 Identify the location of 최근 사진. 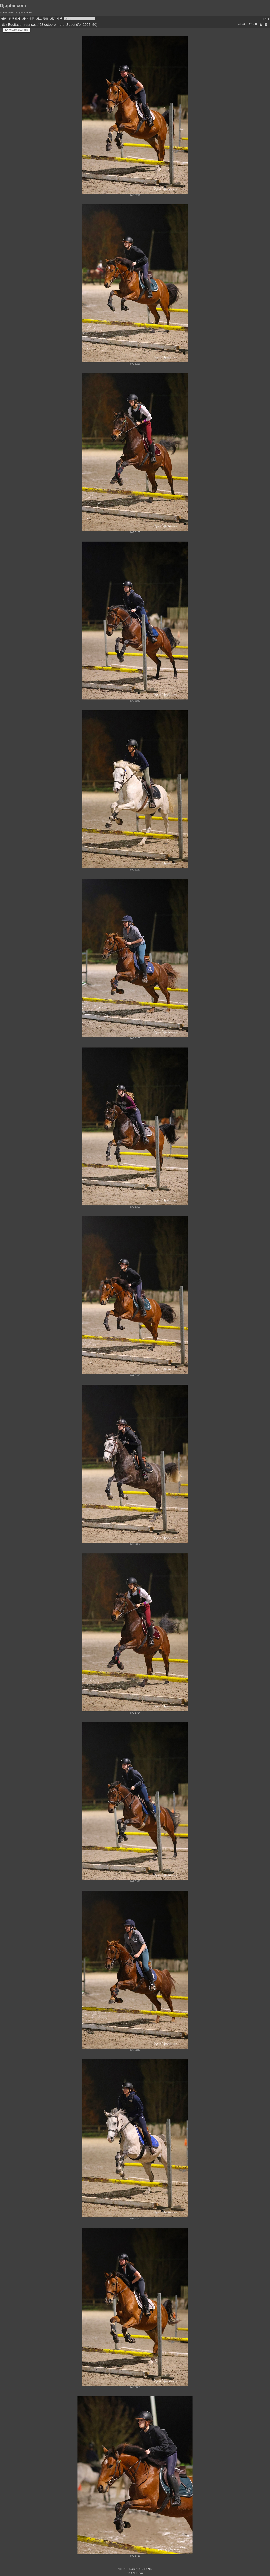
(56, 18).